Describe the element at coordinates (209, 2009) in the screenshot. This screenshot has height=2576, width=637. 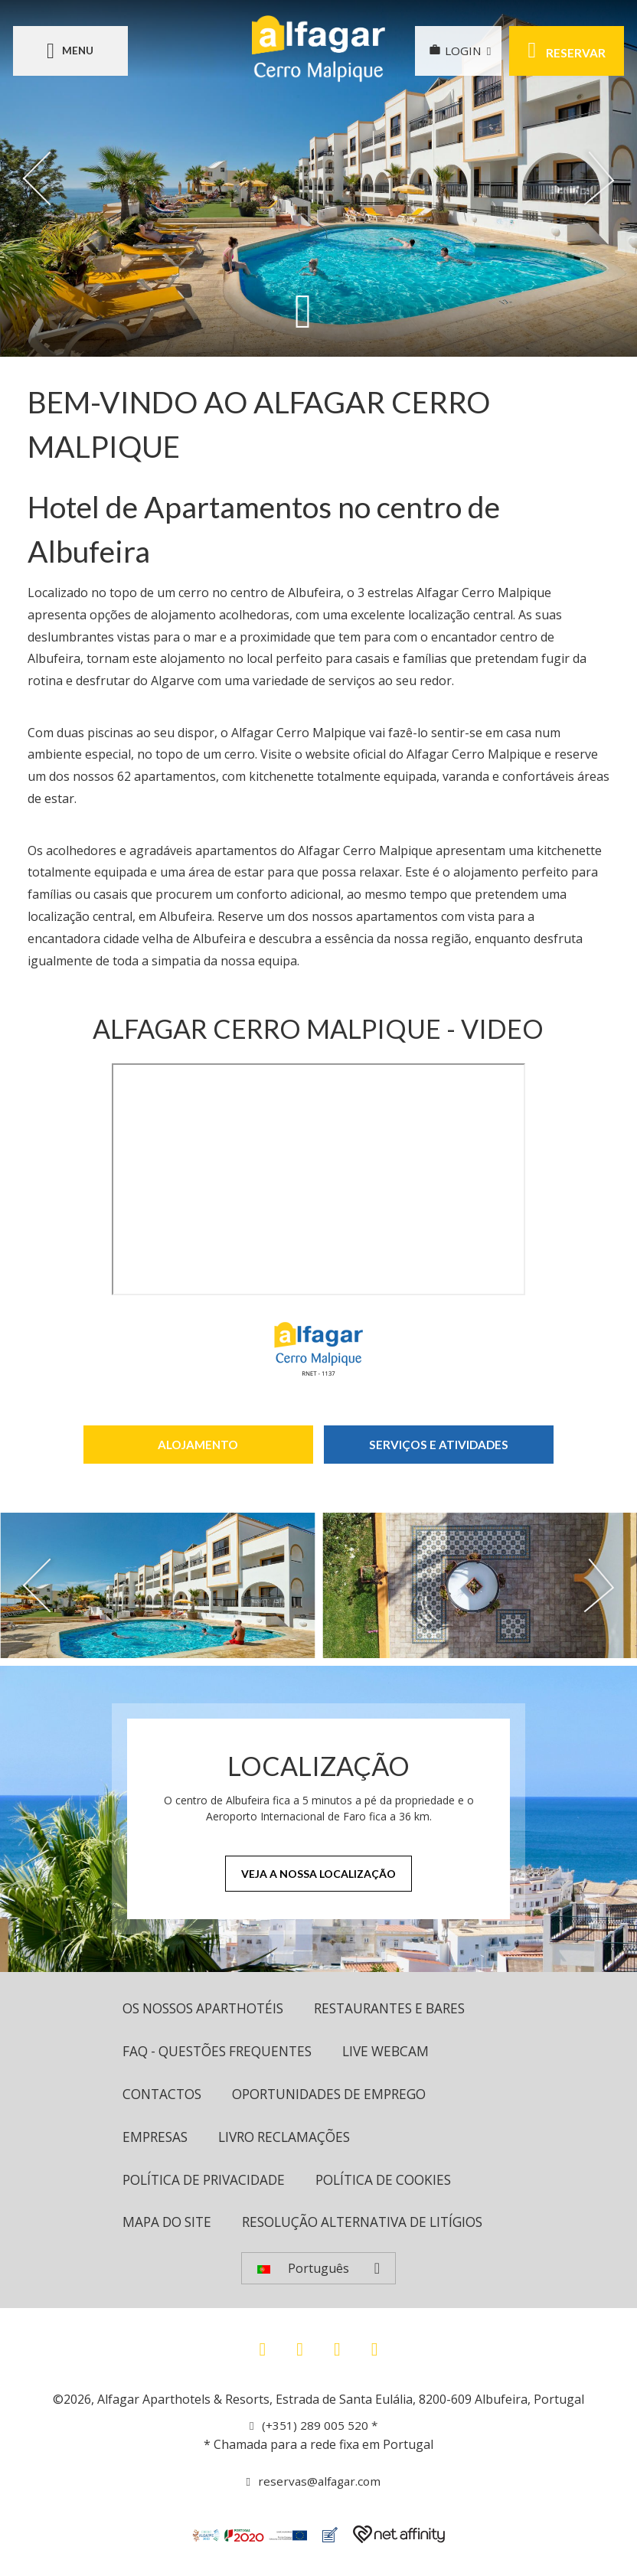
I see `OS NOSSOS APARTHOTÉIS` at that location.